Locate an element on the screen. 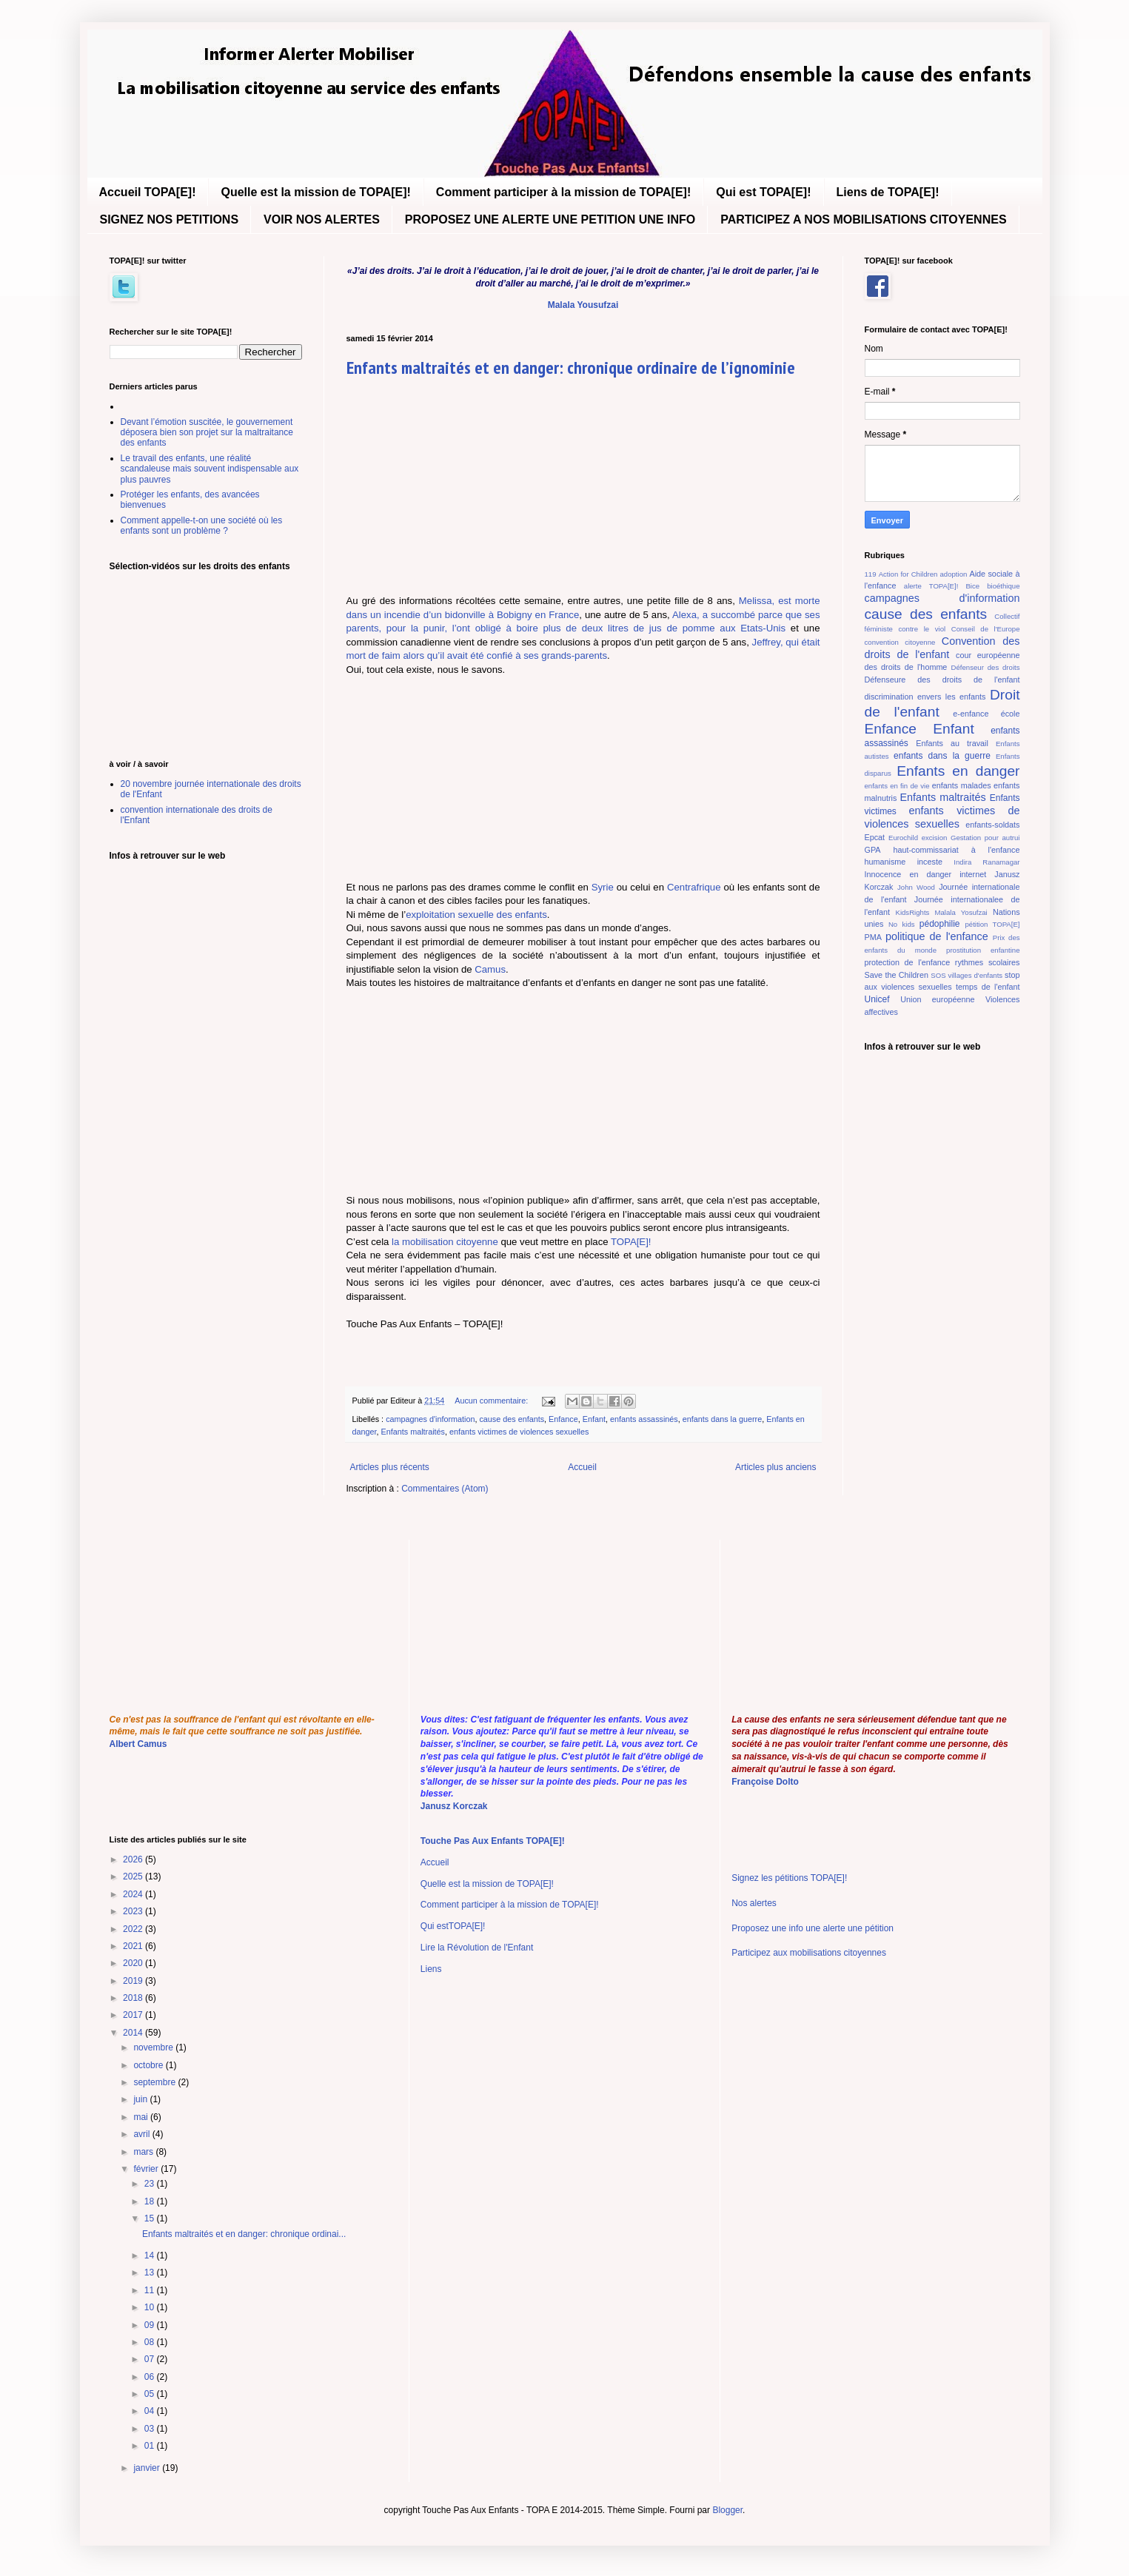 The image size is (1129, 2576). 05 is located at coordinates (150, 2394).